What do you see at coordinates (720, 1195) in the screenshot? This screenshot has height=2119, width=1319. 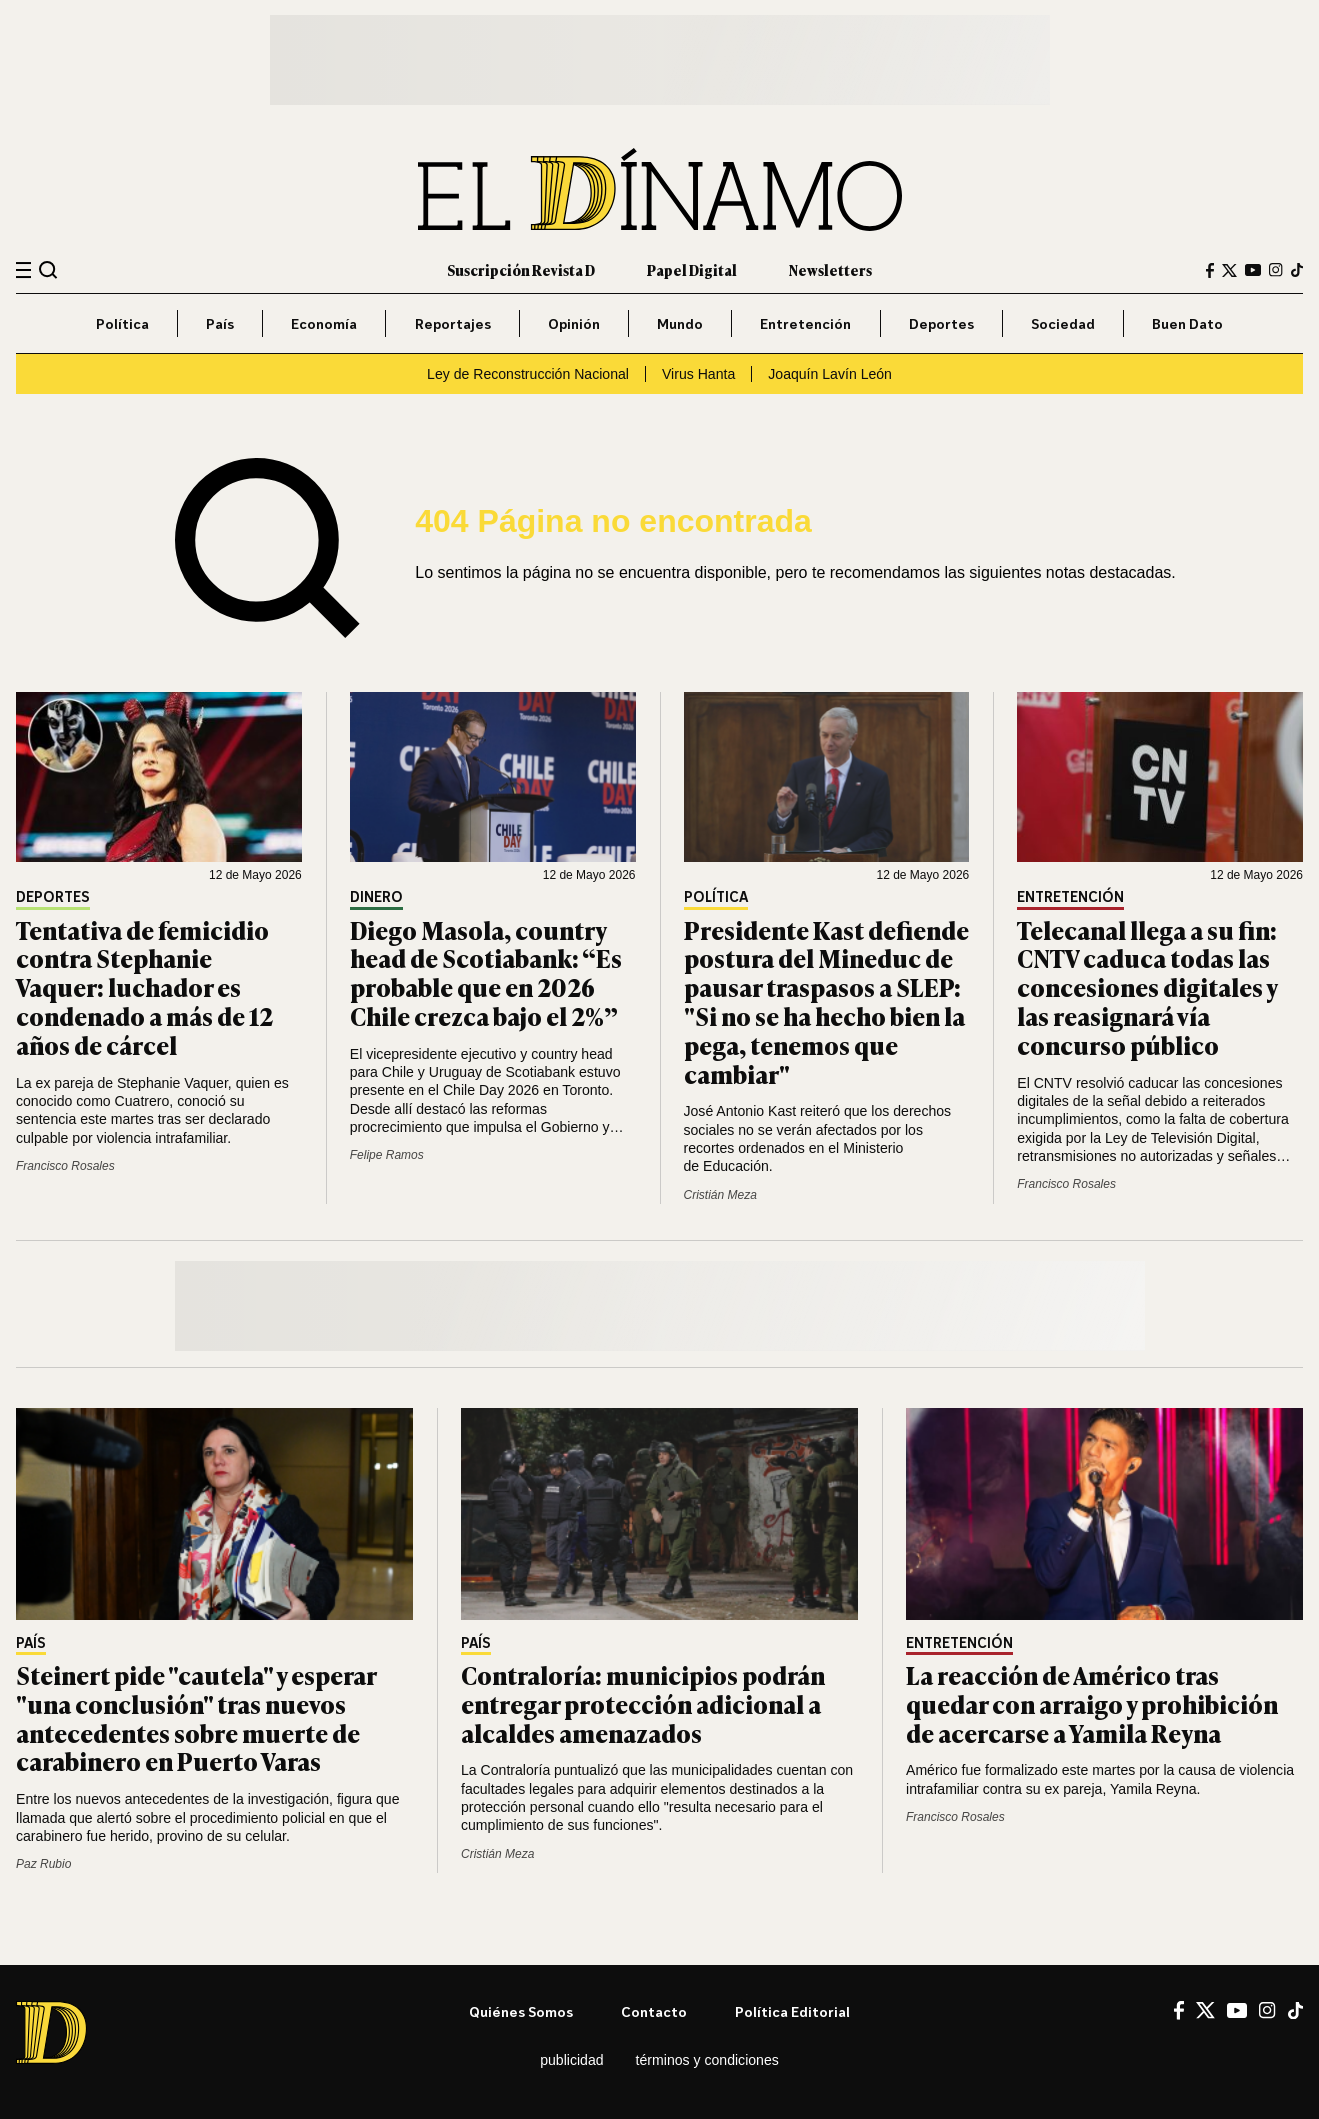 I see `Cristián Meza` at bounding box center [720, 1195].